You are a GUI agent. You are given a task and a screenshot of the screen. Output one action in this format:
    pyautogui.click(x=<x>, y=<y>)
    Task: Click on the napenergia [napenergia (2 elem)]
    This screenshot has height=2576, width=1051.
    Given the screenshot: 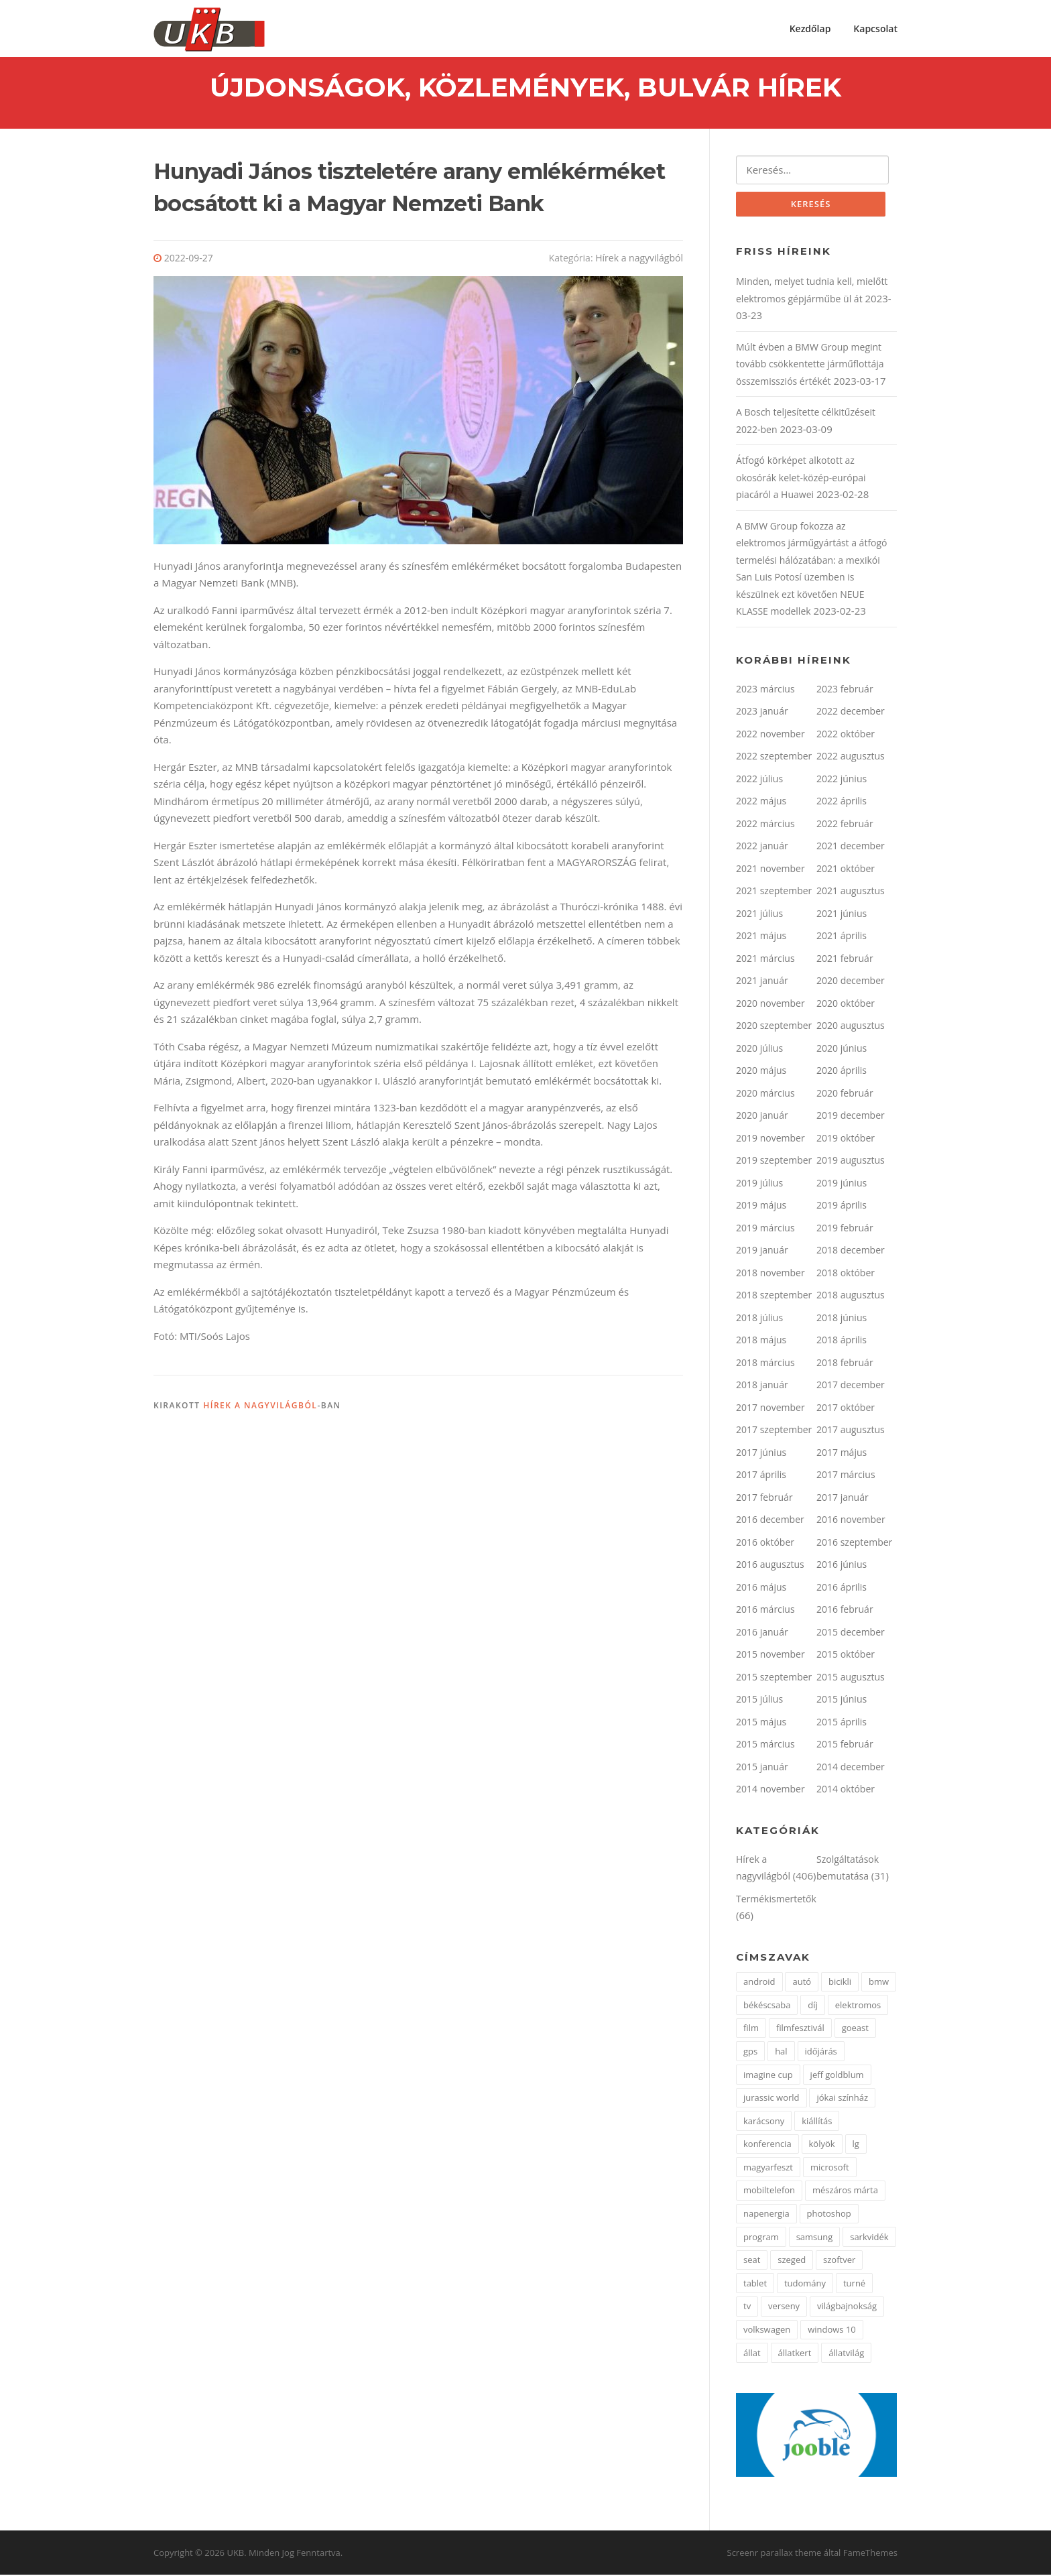 What is the action you would take?
    pyautogui.click(x=766, y=2215)
    